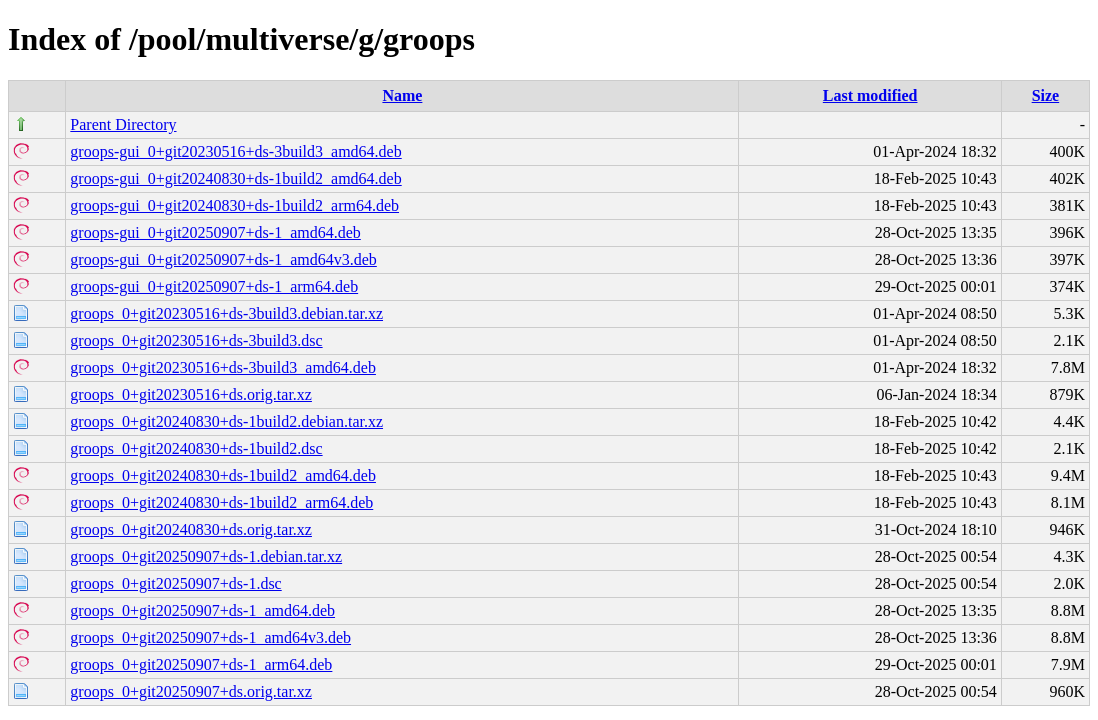  What do you see at coordinates (201, 664) in the screenshot?
I see `groops_0+git20250907+ds-1_arm64.deb` at bounding box center [201, 664].